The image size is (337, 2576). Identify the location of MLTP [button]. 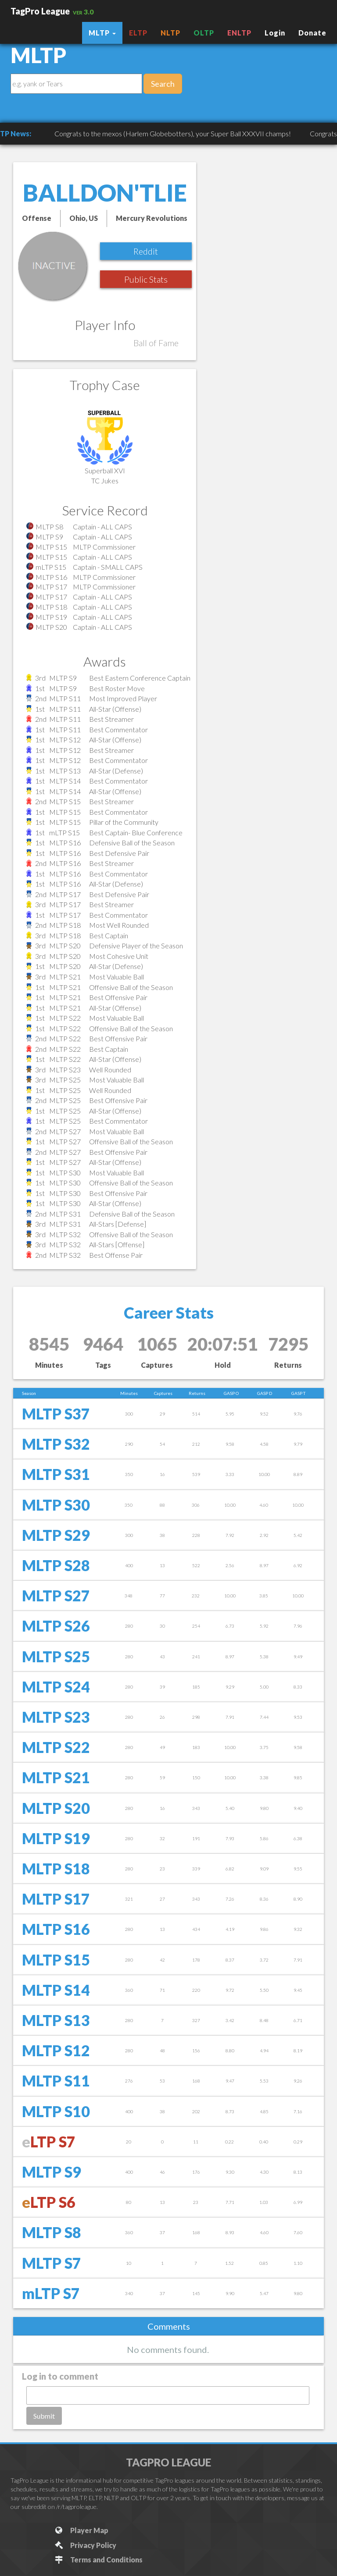
(102, 32).